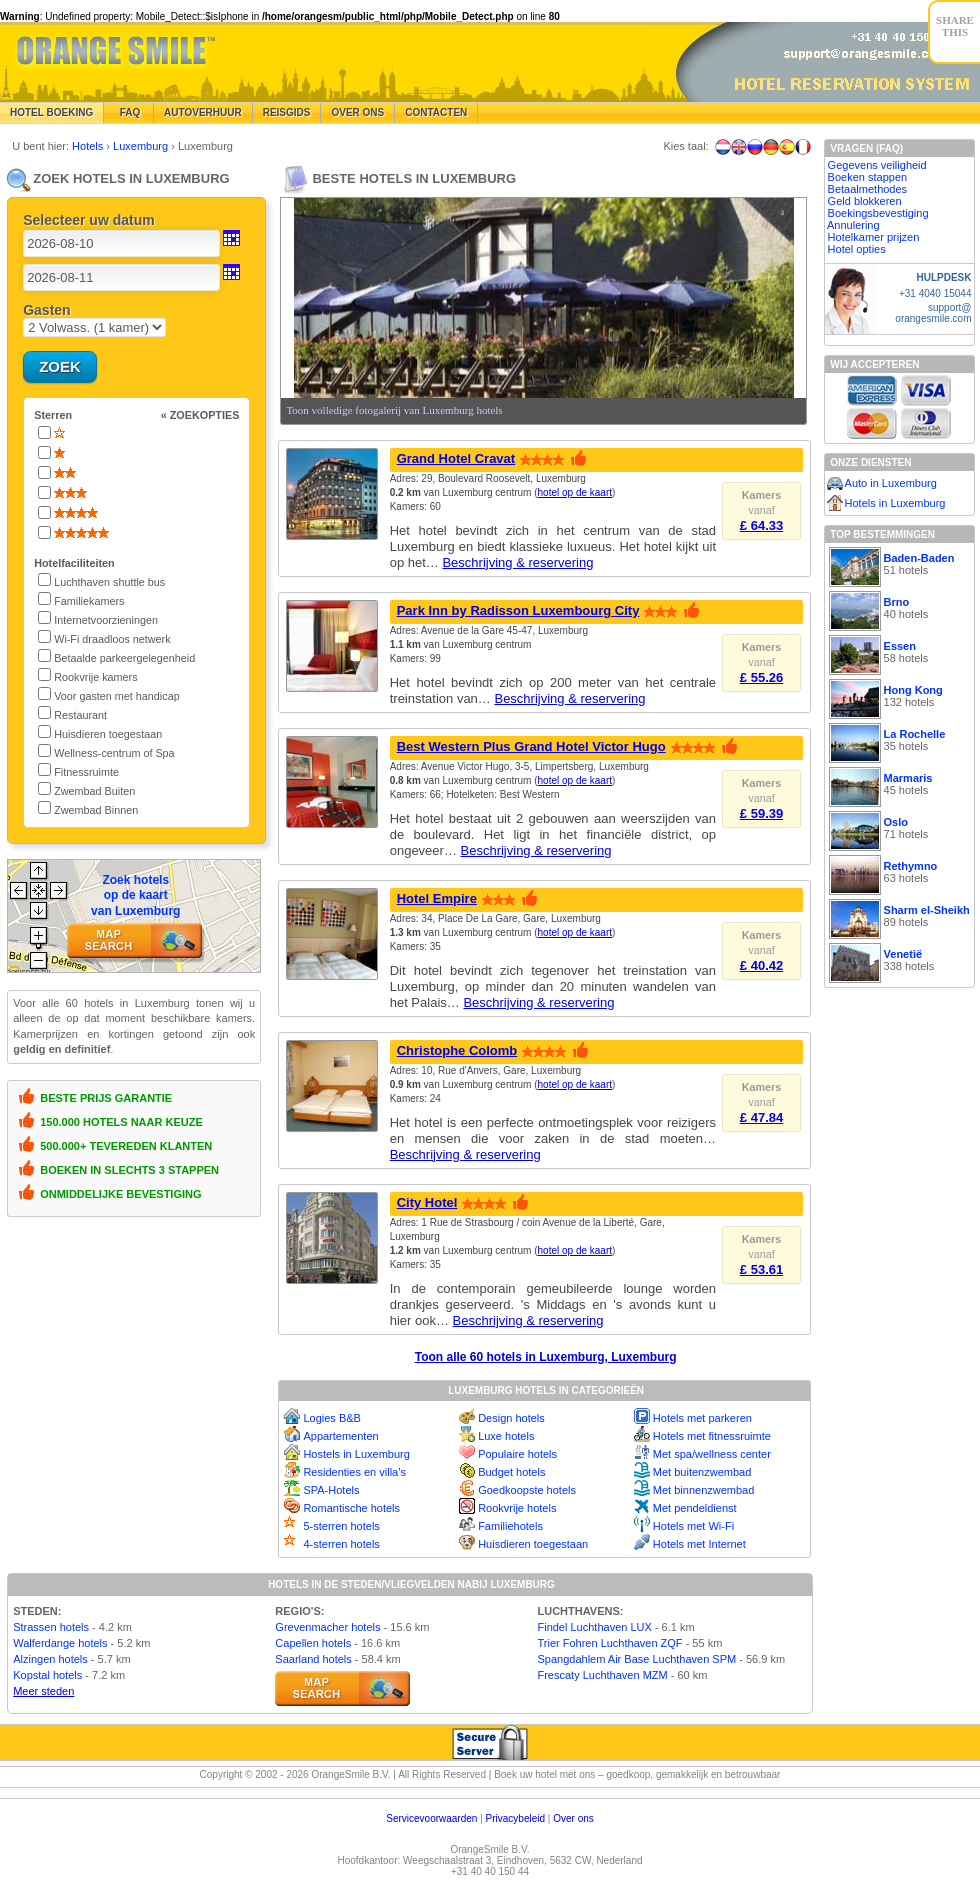 This screenshot has width=980, height=1888. Describe the element at coordinates (427, 1202) in the screenshot. I see `City Hotel` at that location.